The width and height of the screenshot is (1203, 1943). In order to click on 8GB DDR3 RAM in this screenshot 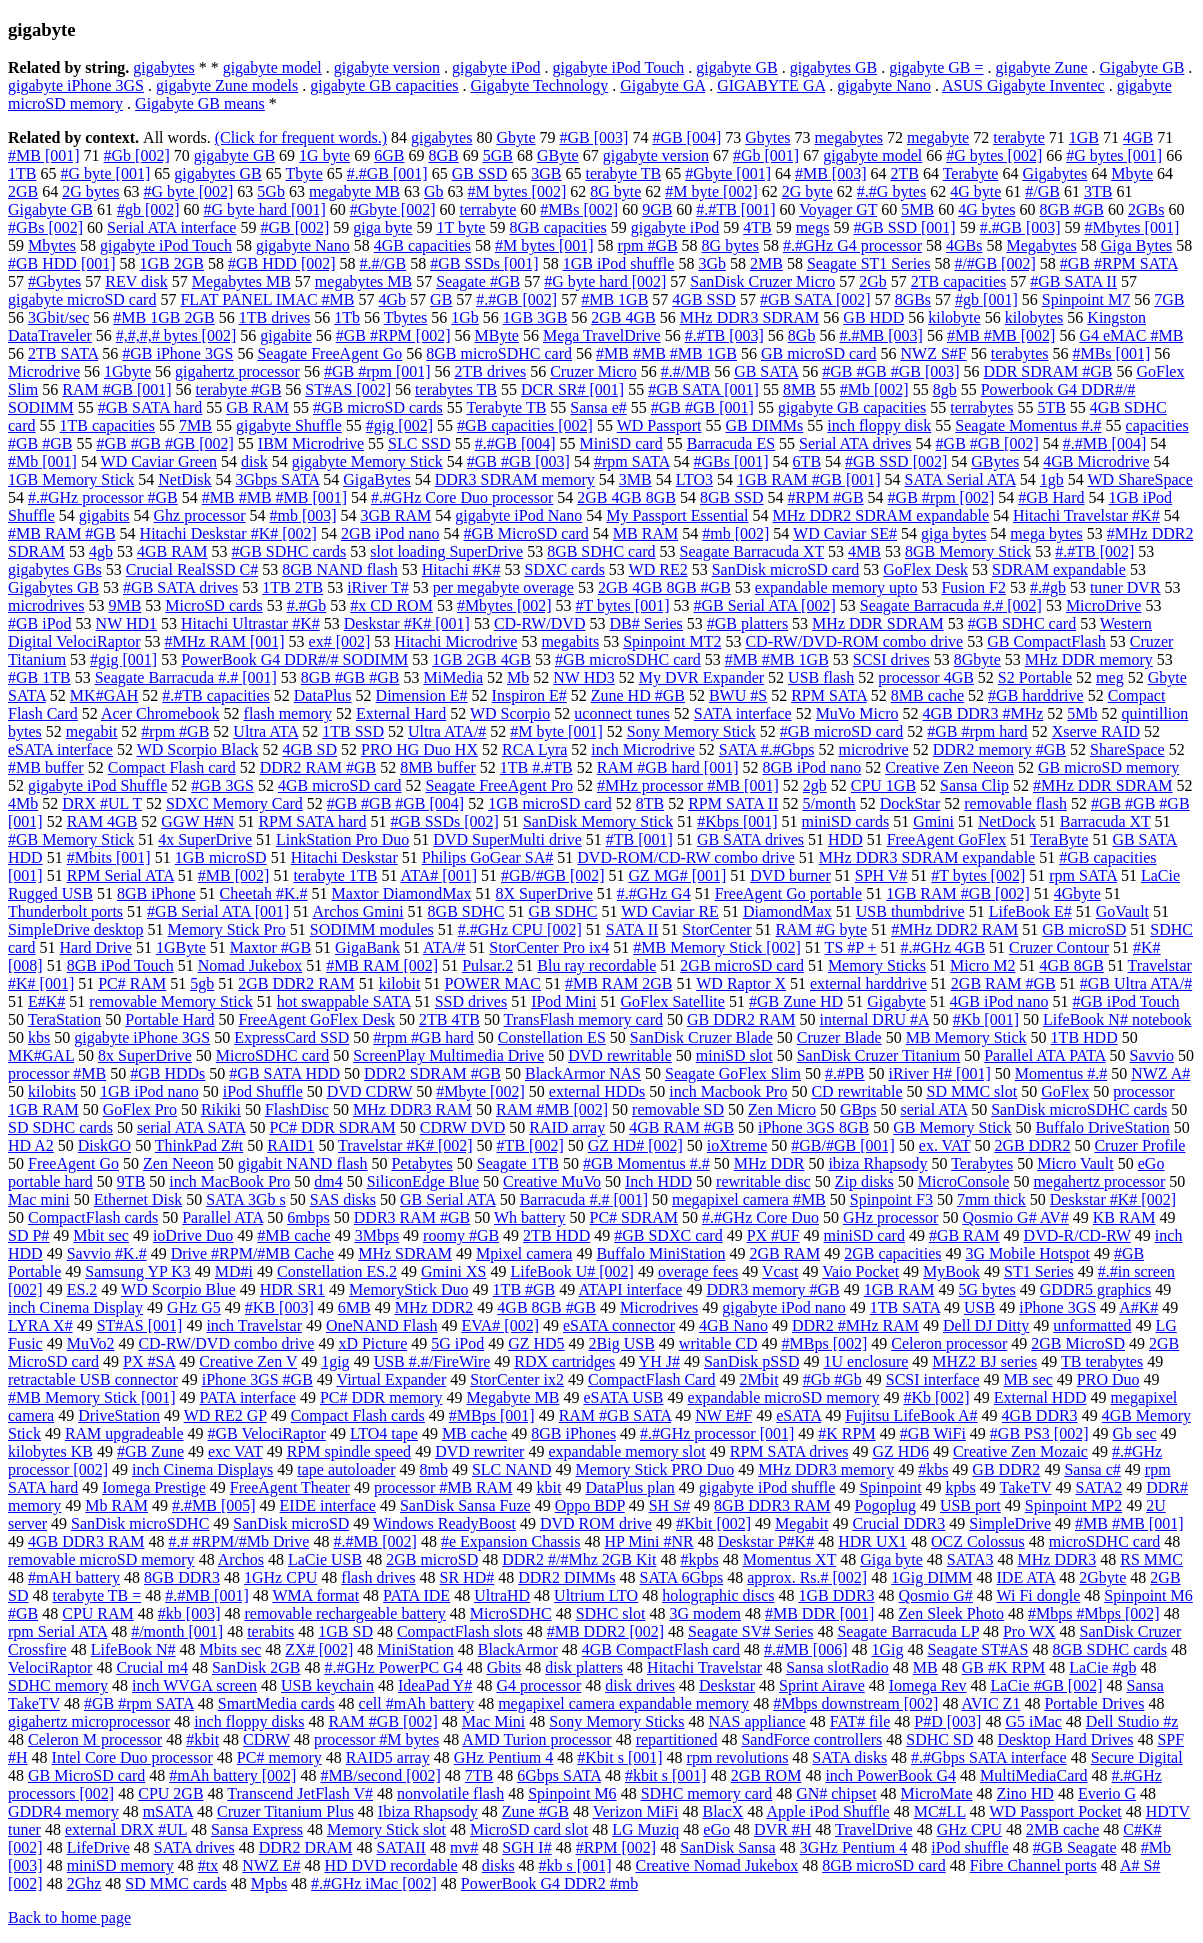, I will do `click(772, 1505)`.